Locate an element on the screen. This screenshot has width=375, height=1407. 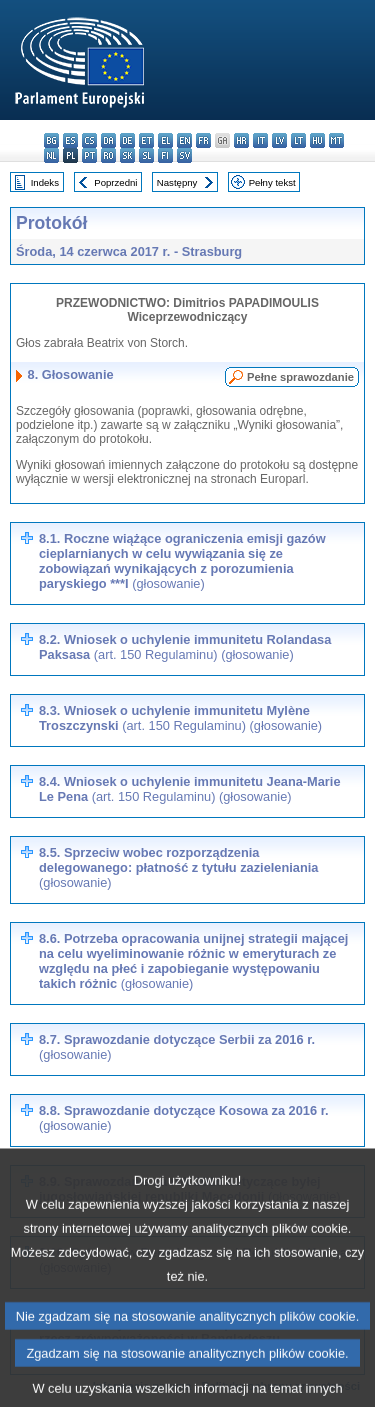
bg - български is located at coordinates (51, 140).